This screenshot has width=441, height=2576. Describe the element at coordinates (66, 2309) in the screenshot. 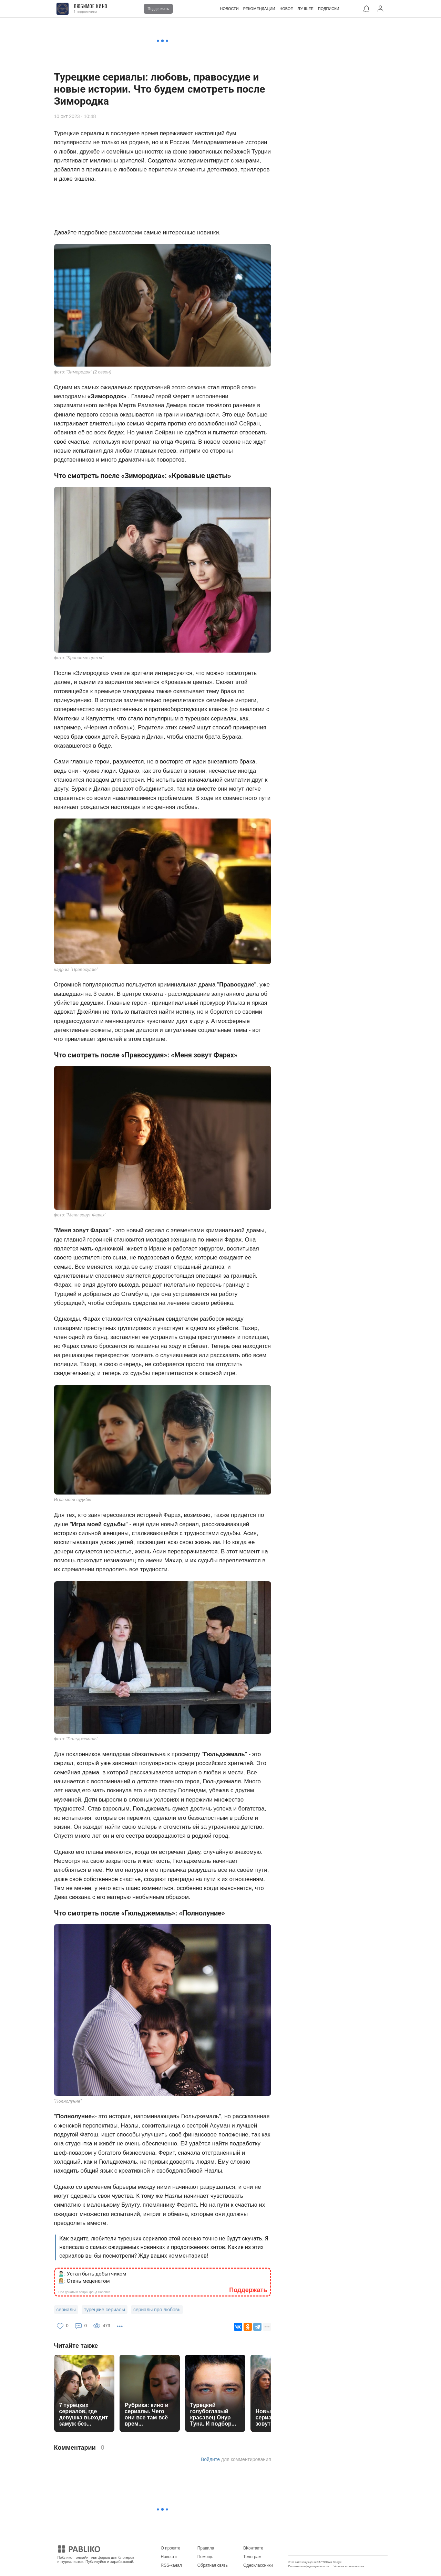

I see `сериалы` at that location.